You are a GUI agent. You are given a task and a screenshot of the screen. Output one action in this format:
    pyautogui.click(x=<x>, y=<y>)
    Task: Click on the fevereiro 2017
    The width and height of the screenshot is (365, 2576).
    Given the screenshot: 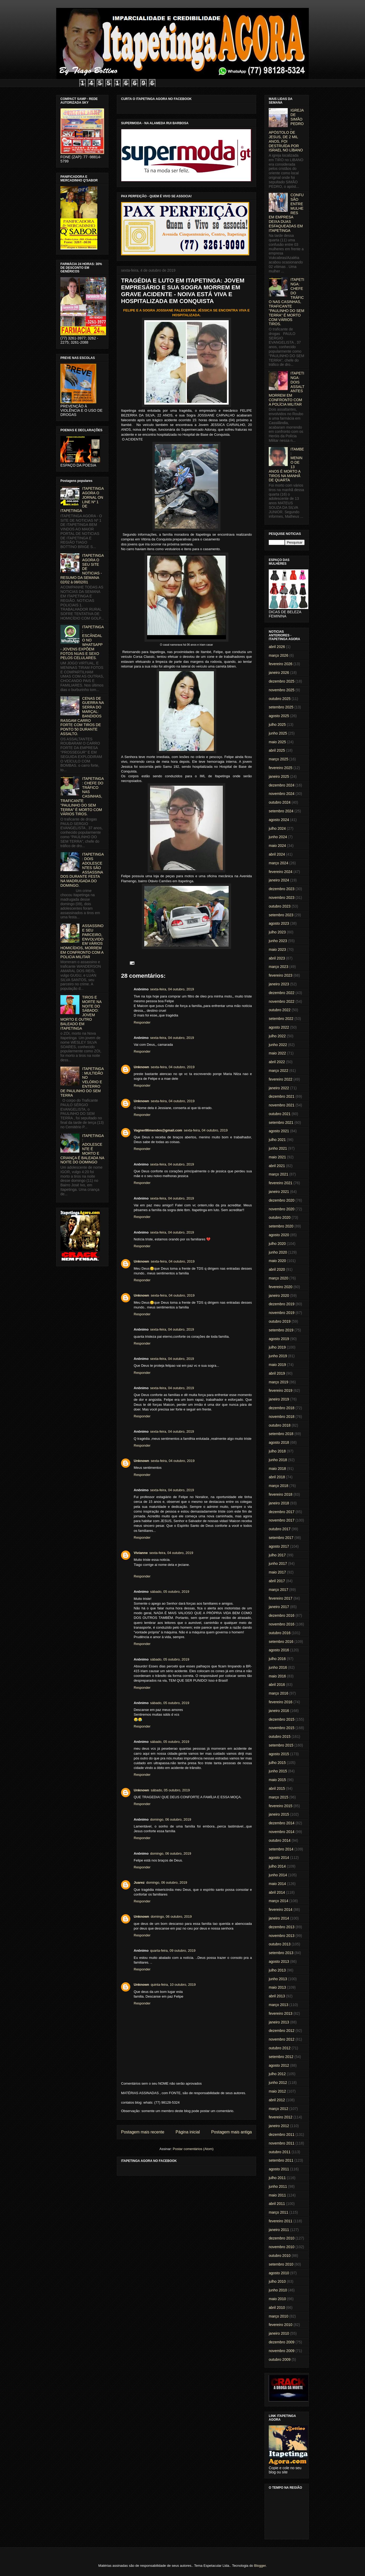 What is the action you would take?
    pyautogui.click(x=280, y=1598)
    